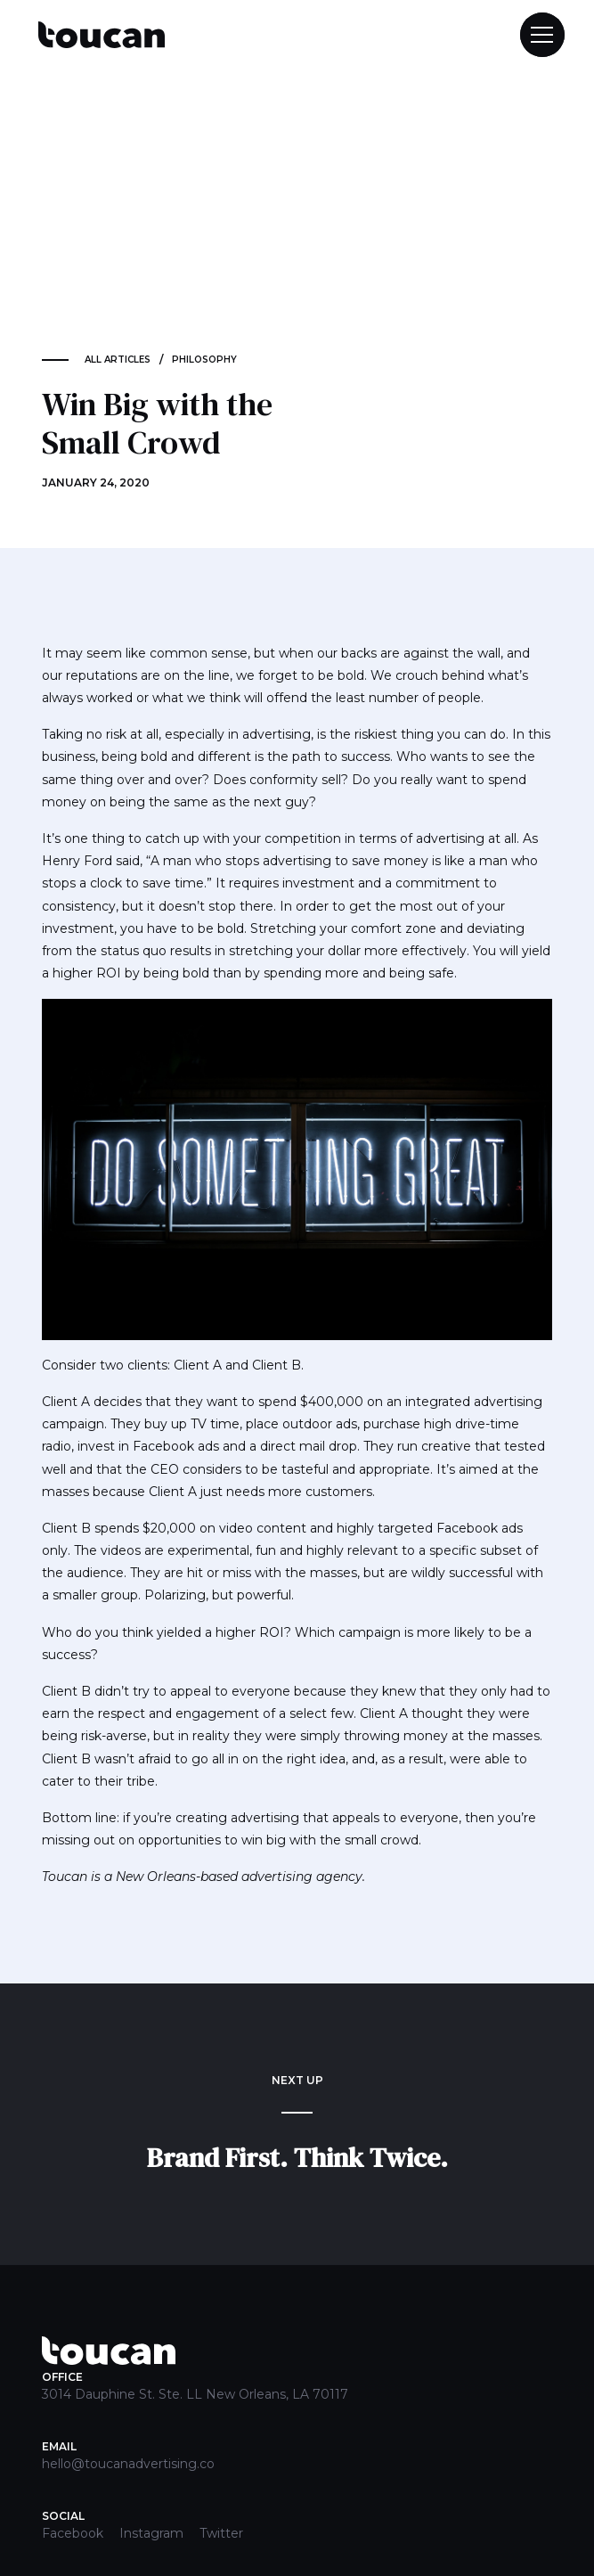 This screenshot has width=594, height=2576. I want to click on Instagram, so click(151, 2533).